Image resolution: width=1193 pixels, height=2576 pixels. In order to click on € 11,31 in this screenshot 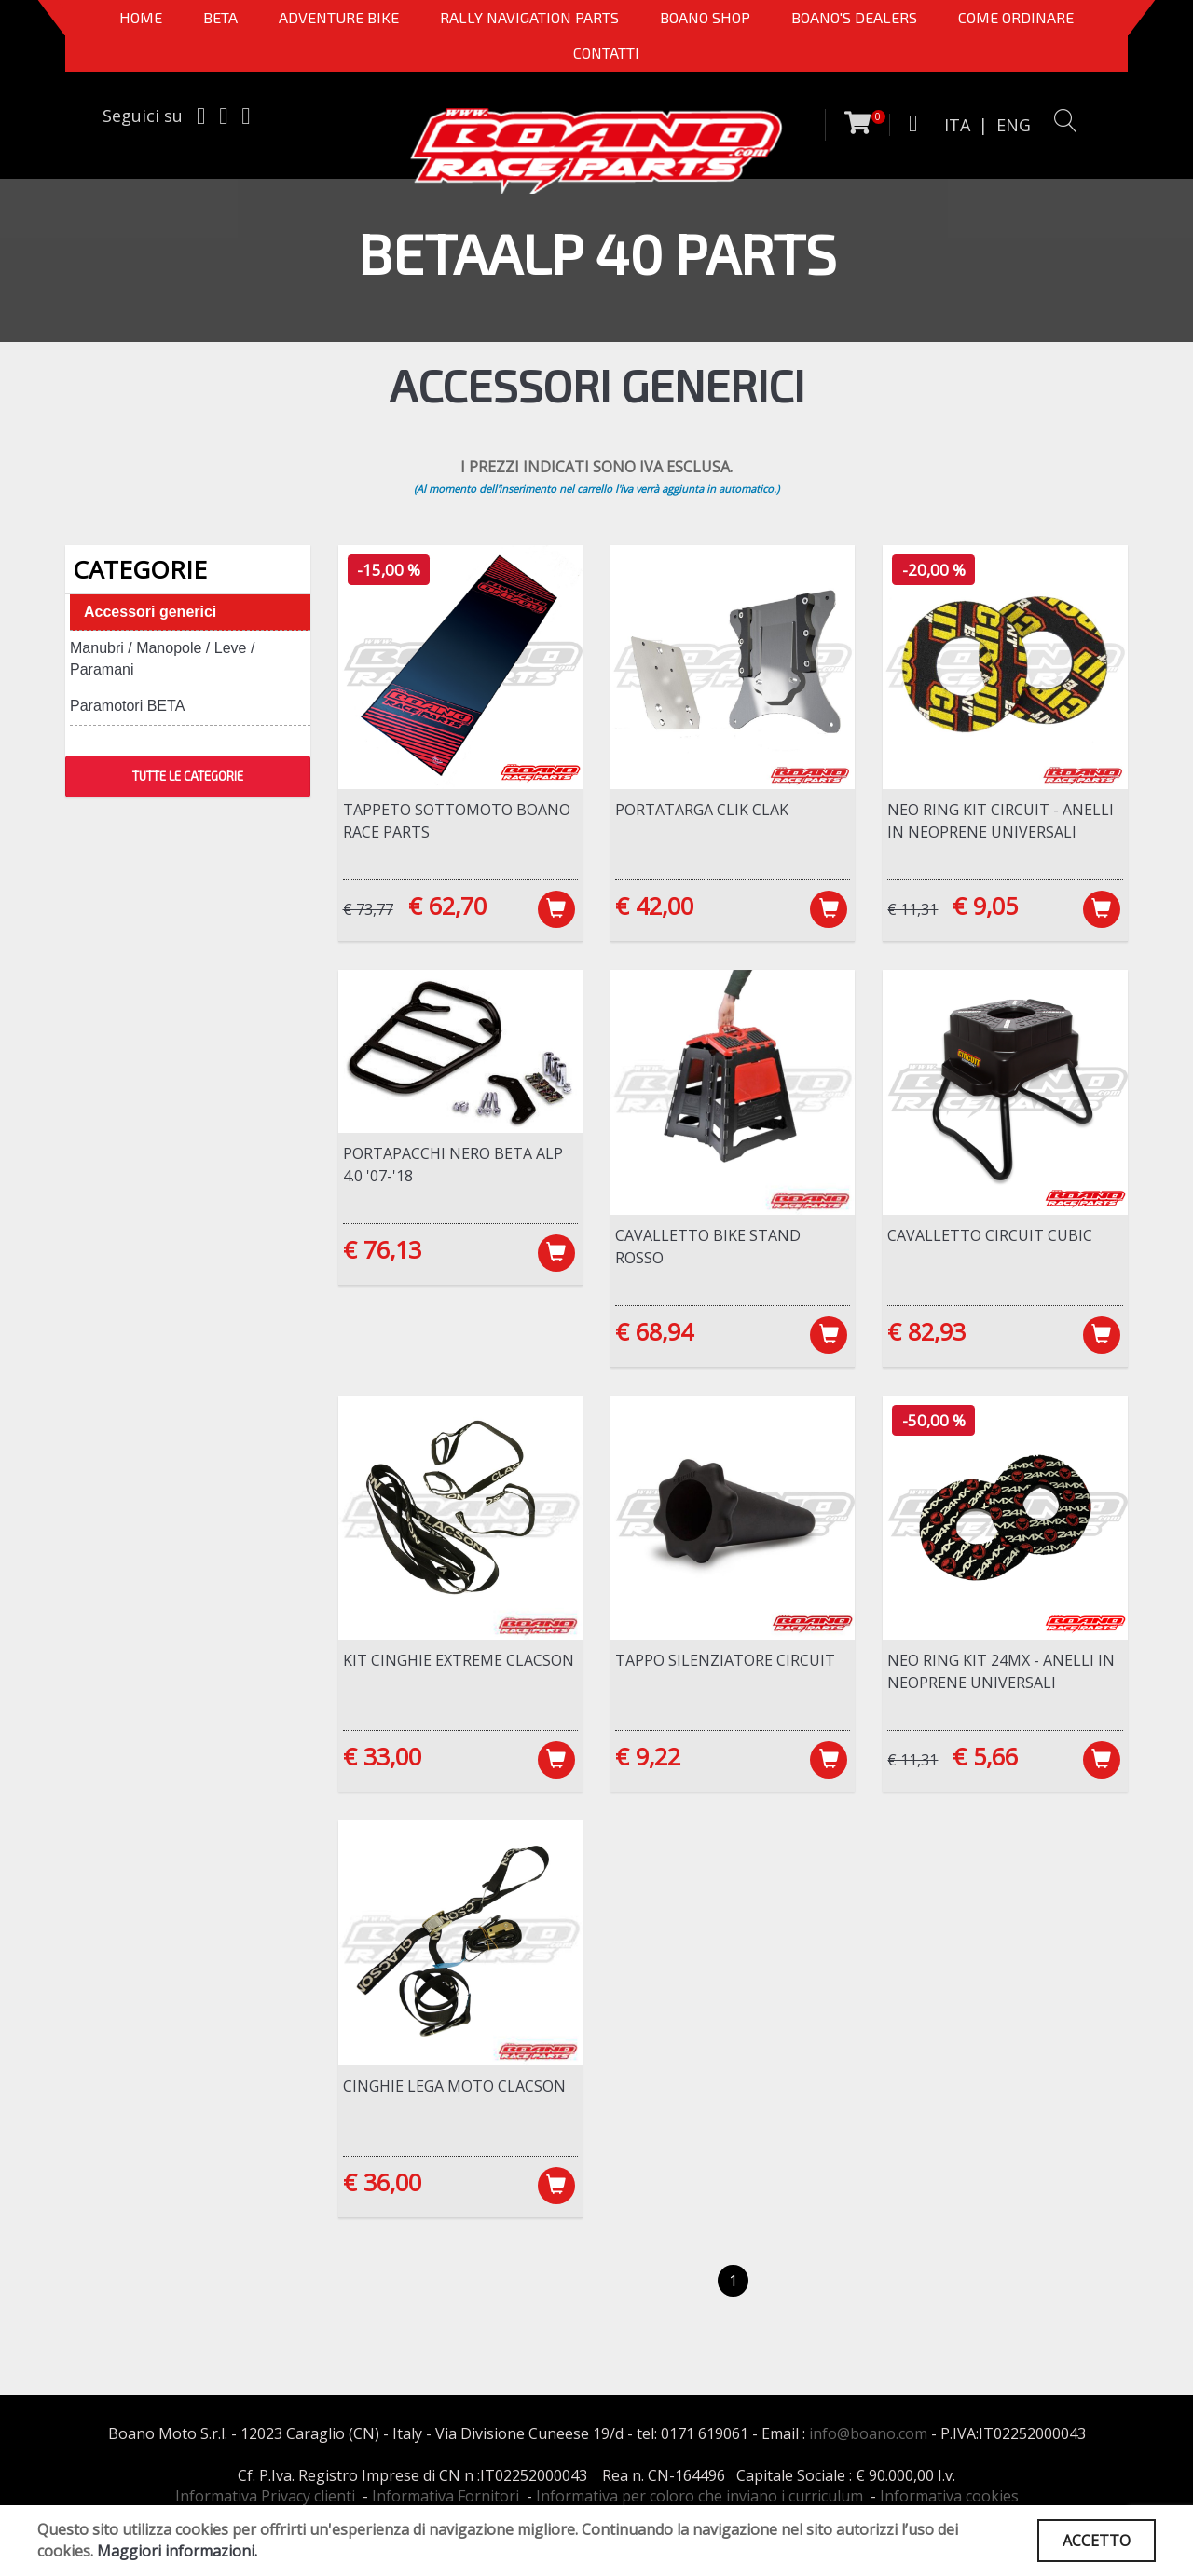, I will do `click(912, 909)`.